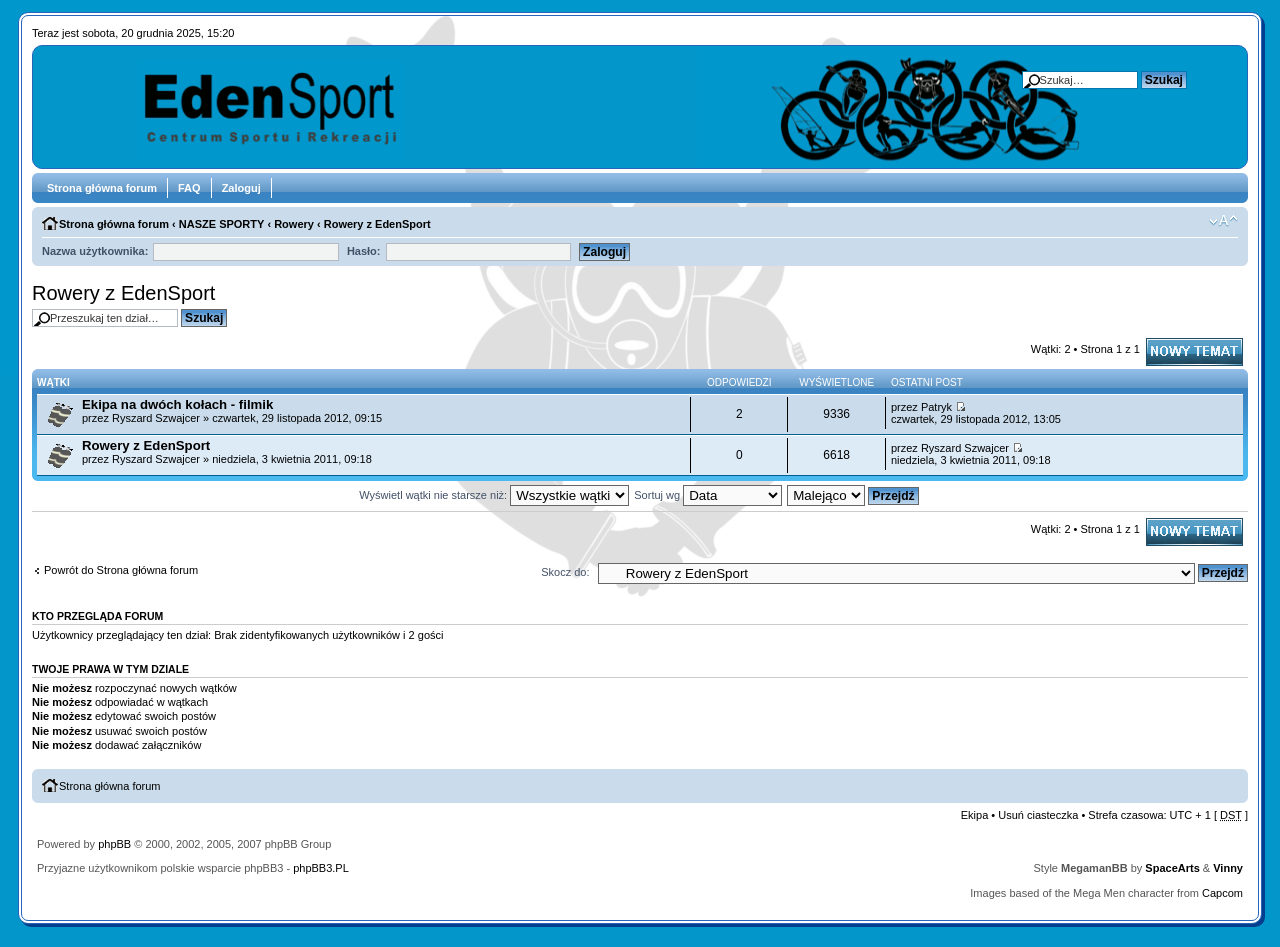 The width and height of the screenshot is (1280, 947). What do you see at coordinates (321, 868) in the screenshot?
I see `phpBB3.PL` at bounding box center [321, 868].